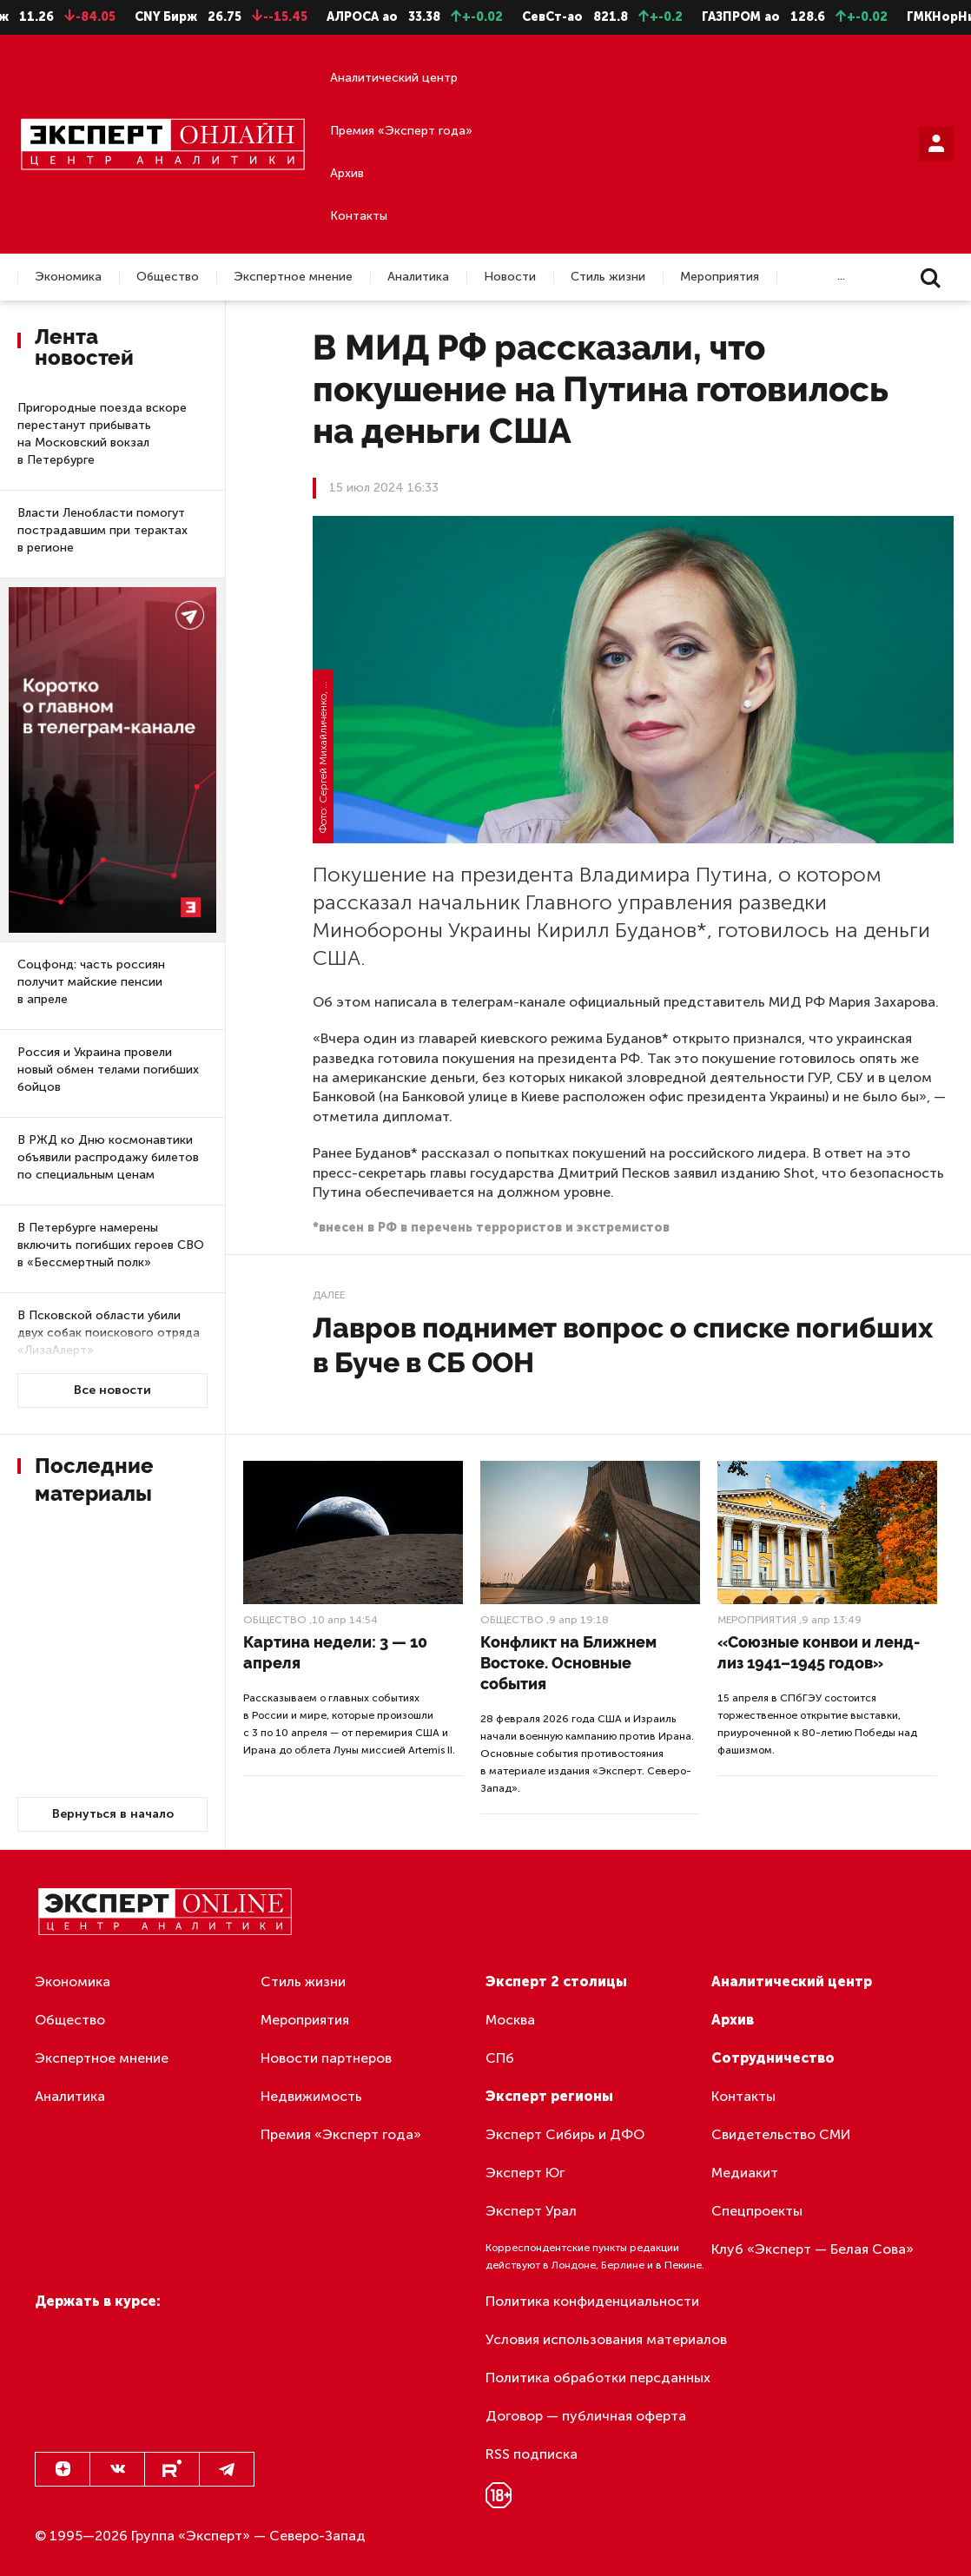 The width and height of the screenshot is (971, 2576). I want to click on Пригородные поезда вскоре перестанут прибывать на Московский вокзал в Петербурге, so click(102, 433).